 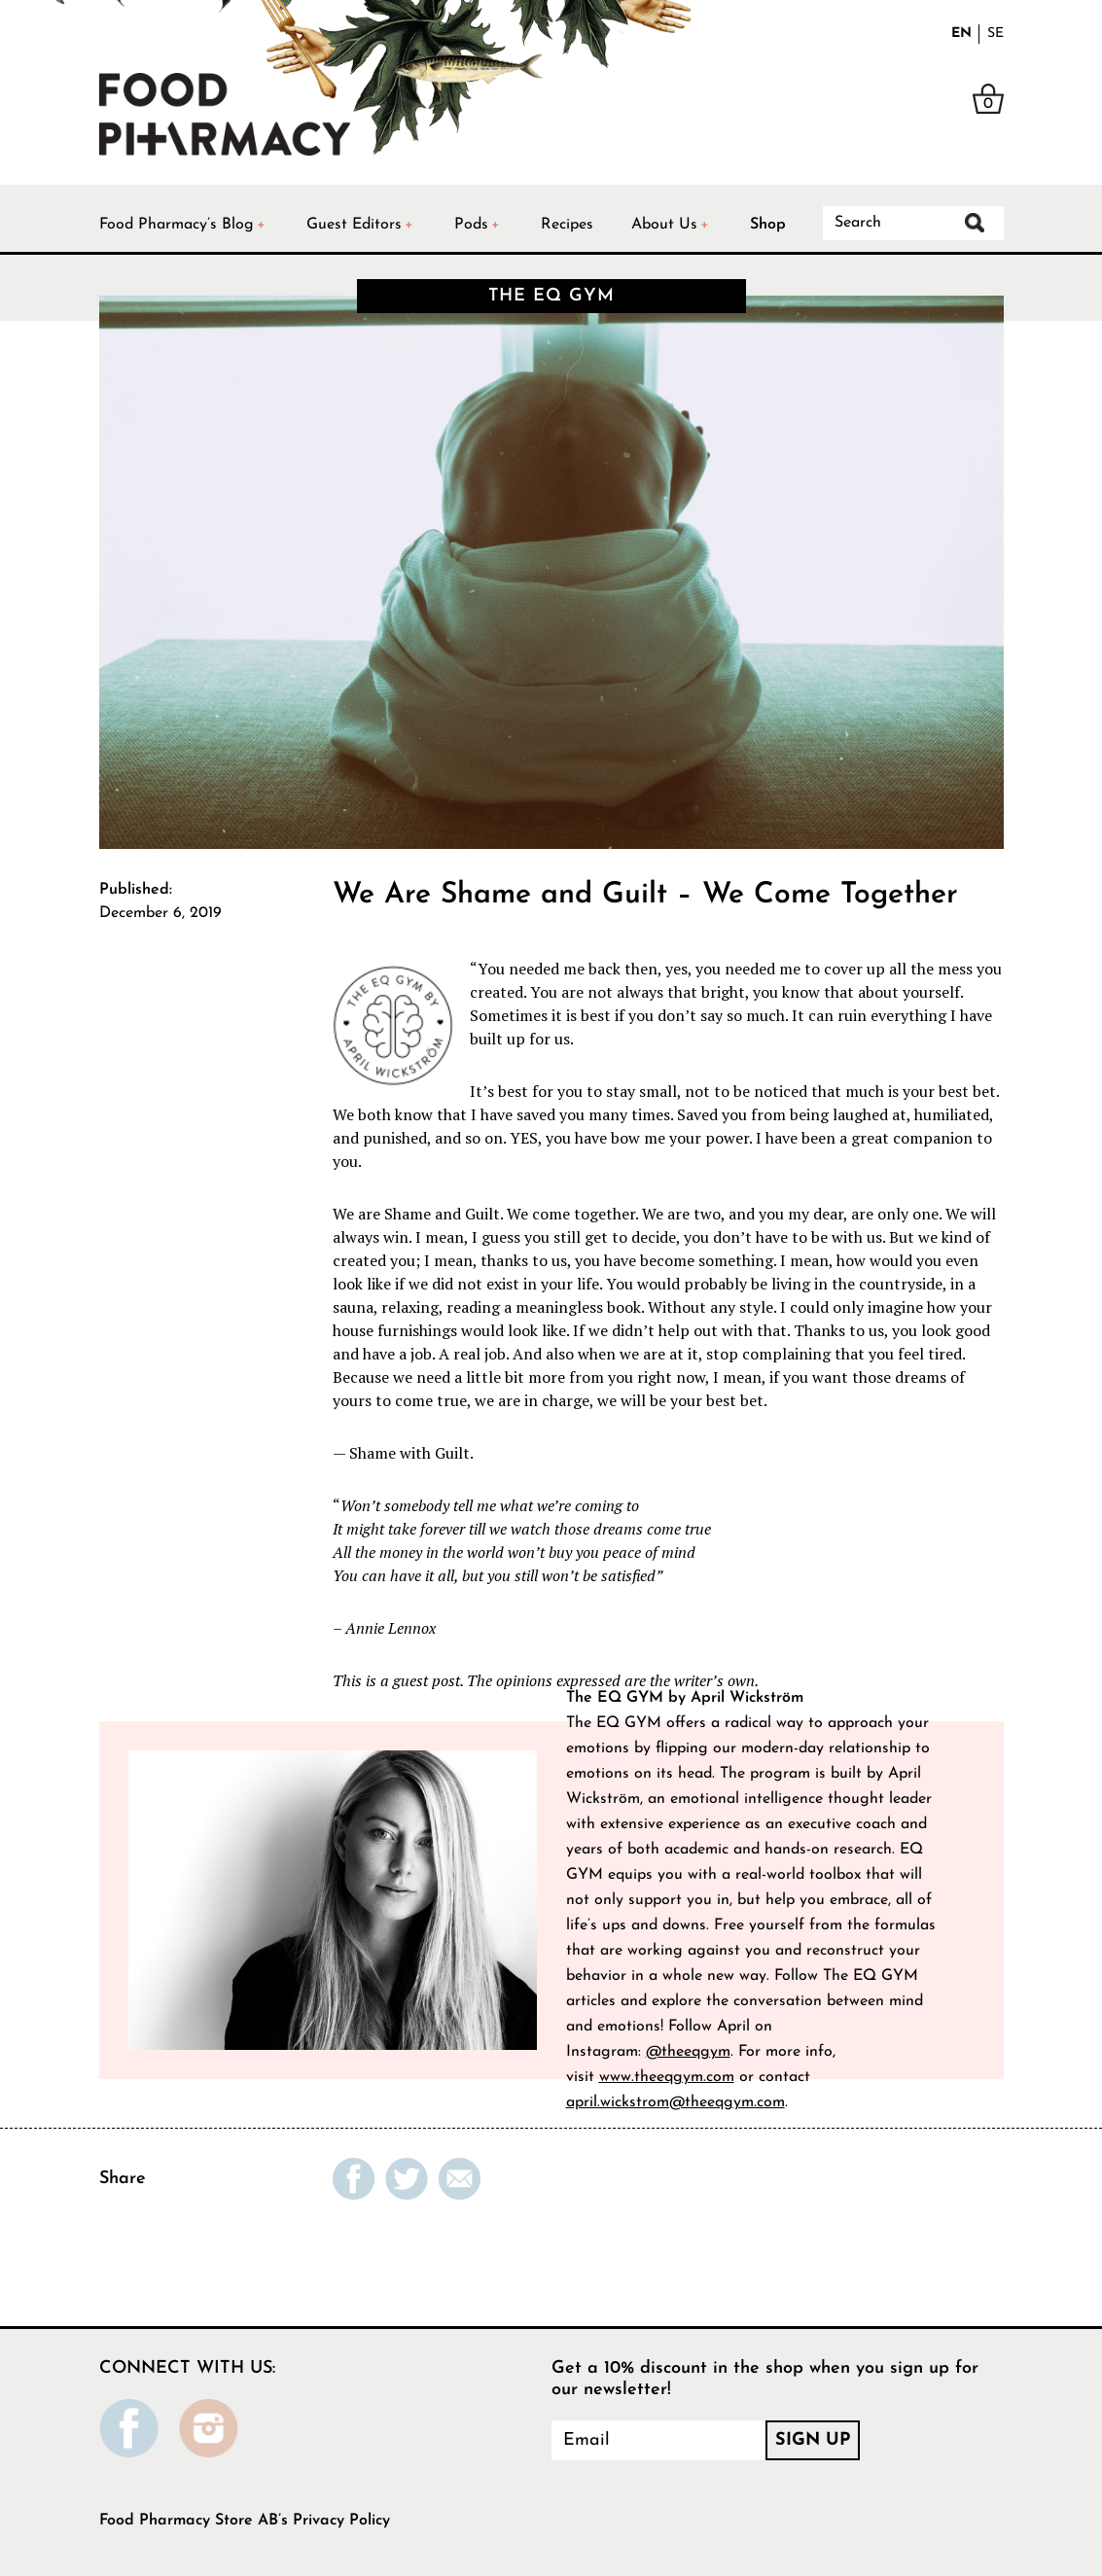 I want to click on Shop, so click(x=768, y=224).